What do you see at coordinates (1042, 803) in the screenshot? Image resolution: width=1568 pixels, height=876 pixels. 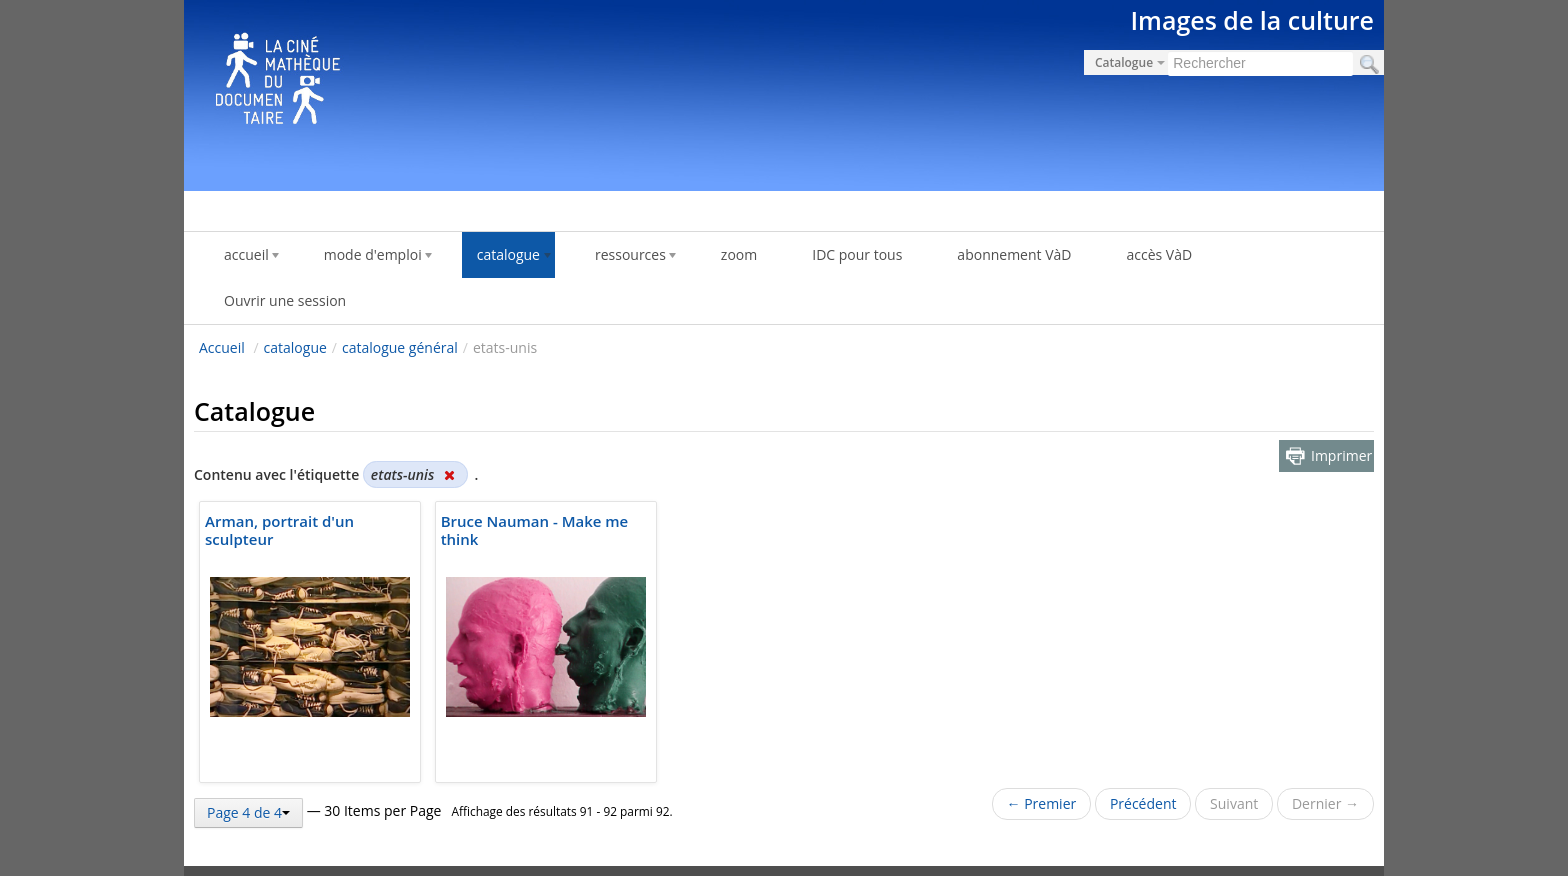 I see `← Premier` at bounding box center [1042, 803].